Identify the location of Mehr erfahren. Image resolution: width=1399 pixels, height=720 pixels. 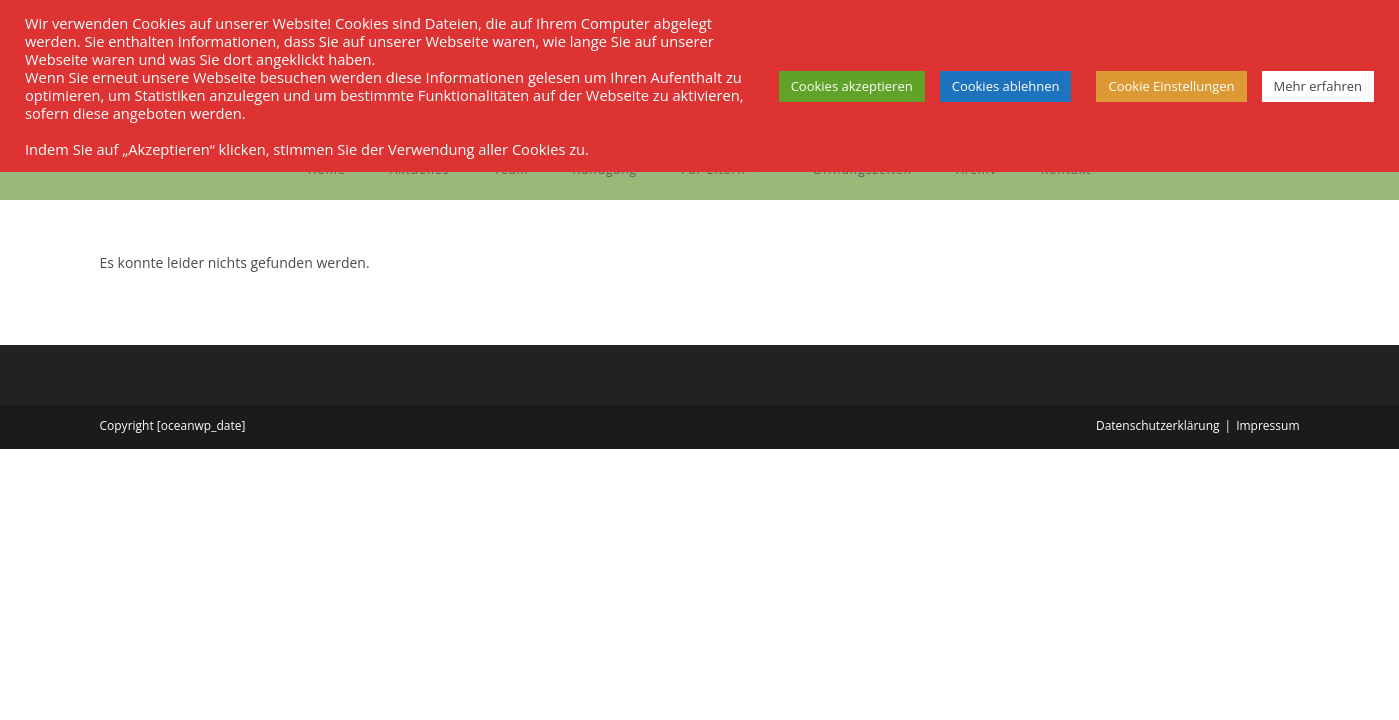
(1318, 86).